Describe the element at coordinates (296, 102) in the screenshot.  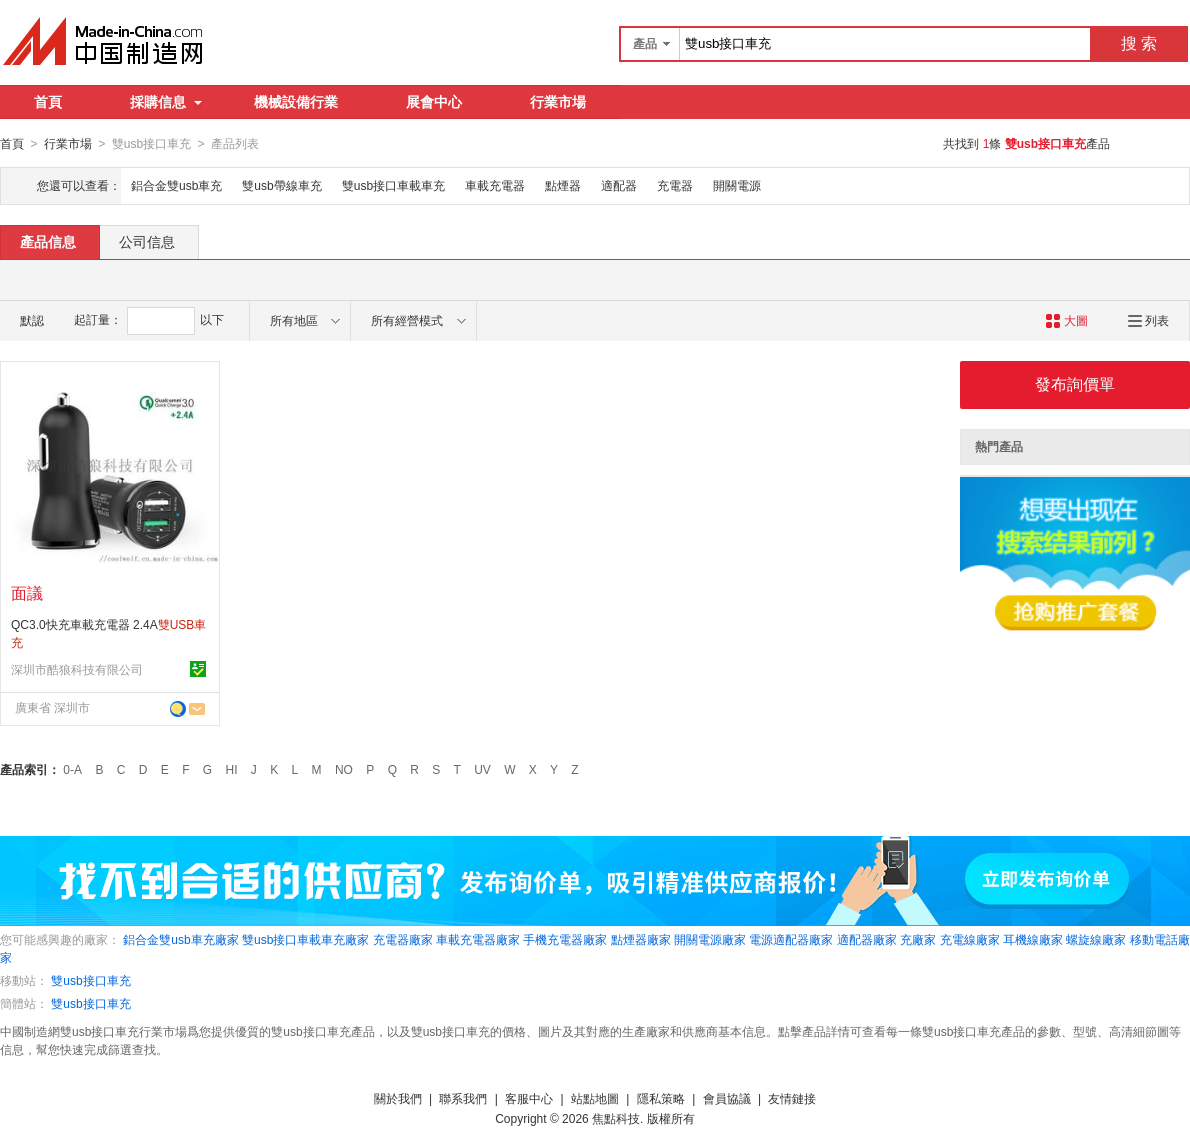
I see `機械設備行業` at that location.